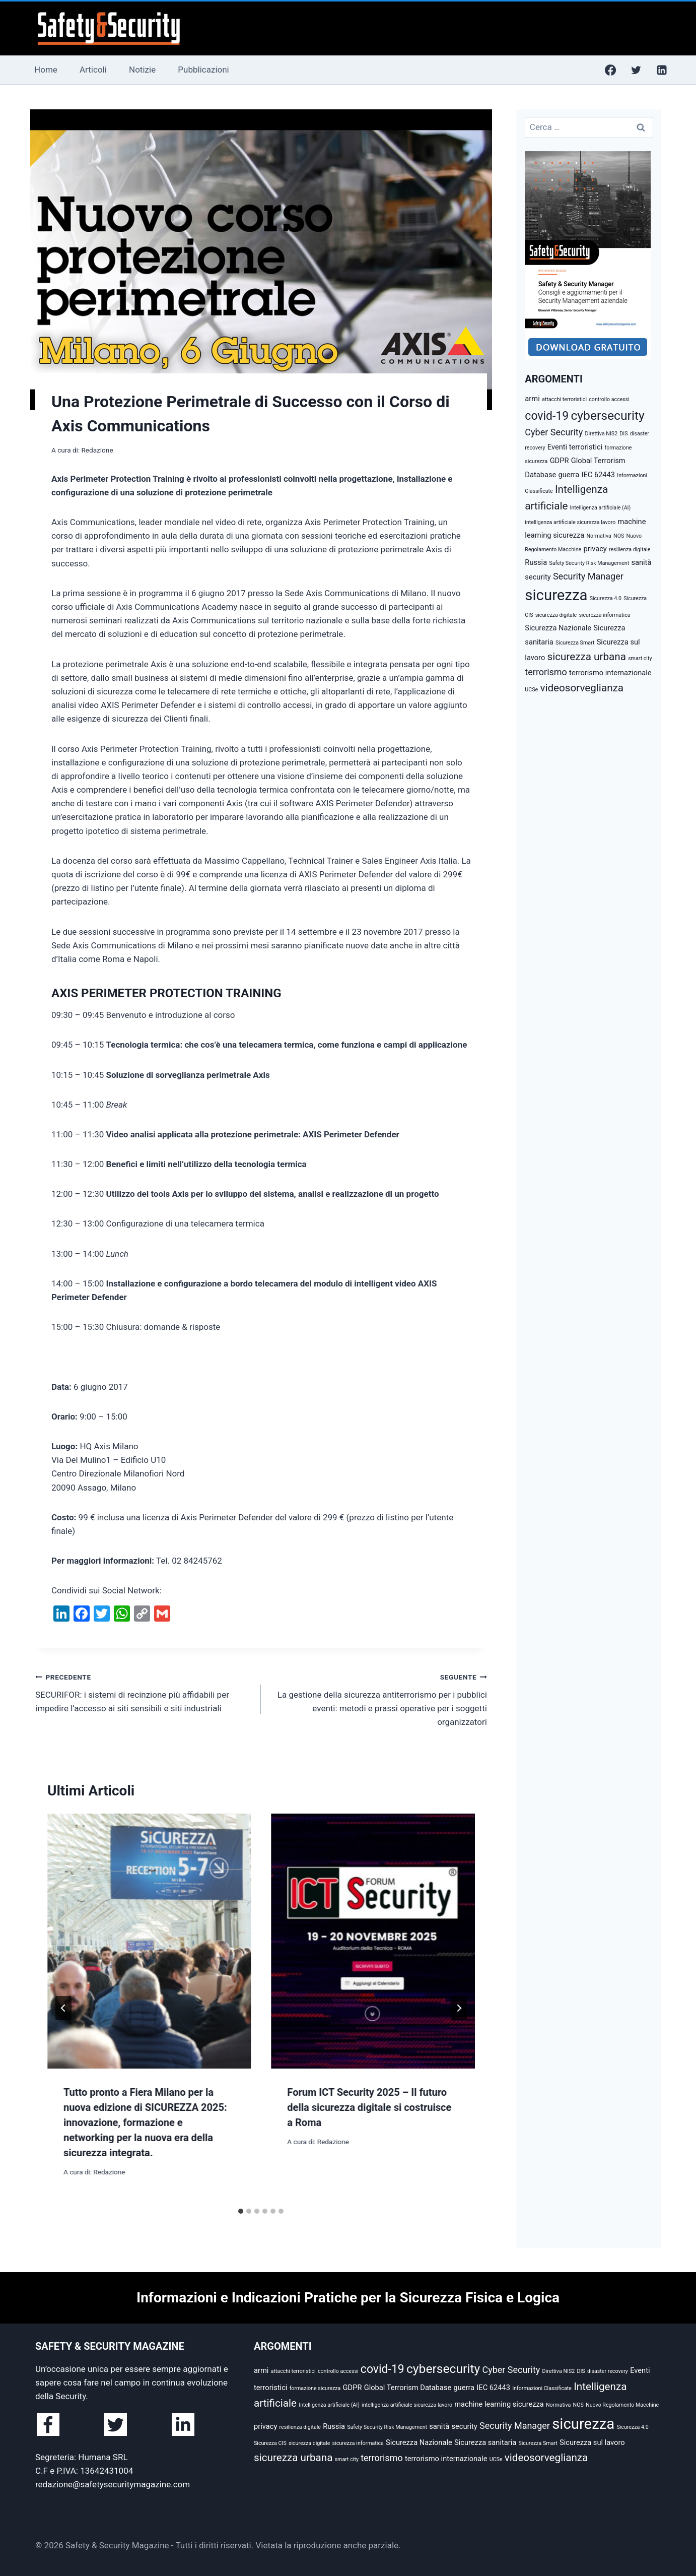 This screenshot has height=2576, width=696. Describe the element at coordinates (605, 598) in the screenshot. I see `Sicurezza 4.0 [Sicurezza 4.0 (2 elementi)]` at that location.